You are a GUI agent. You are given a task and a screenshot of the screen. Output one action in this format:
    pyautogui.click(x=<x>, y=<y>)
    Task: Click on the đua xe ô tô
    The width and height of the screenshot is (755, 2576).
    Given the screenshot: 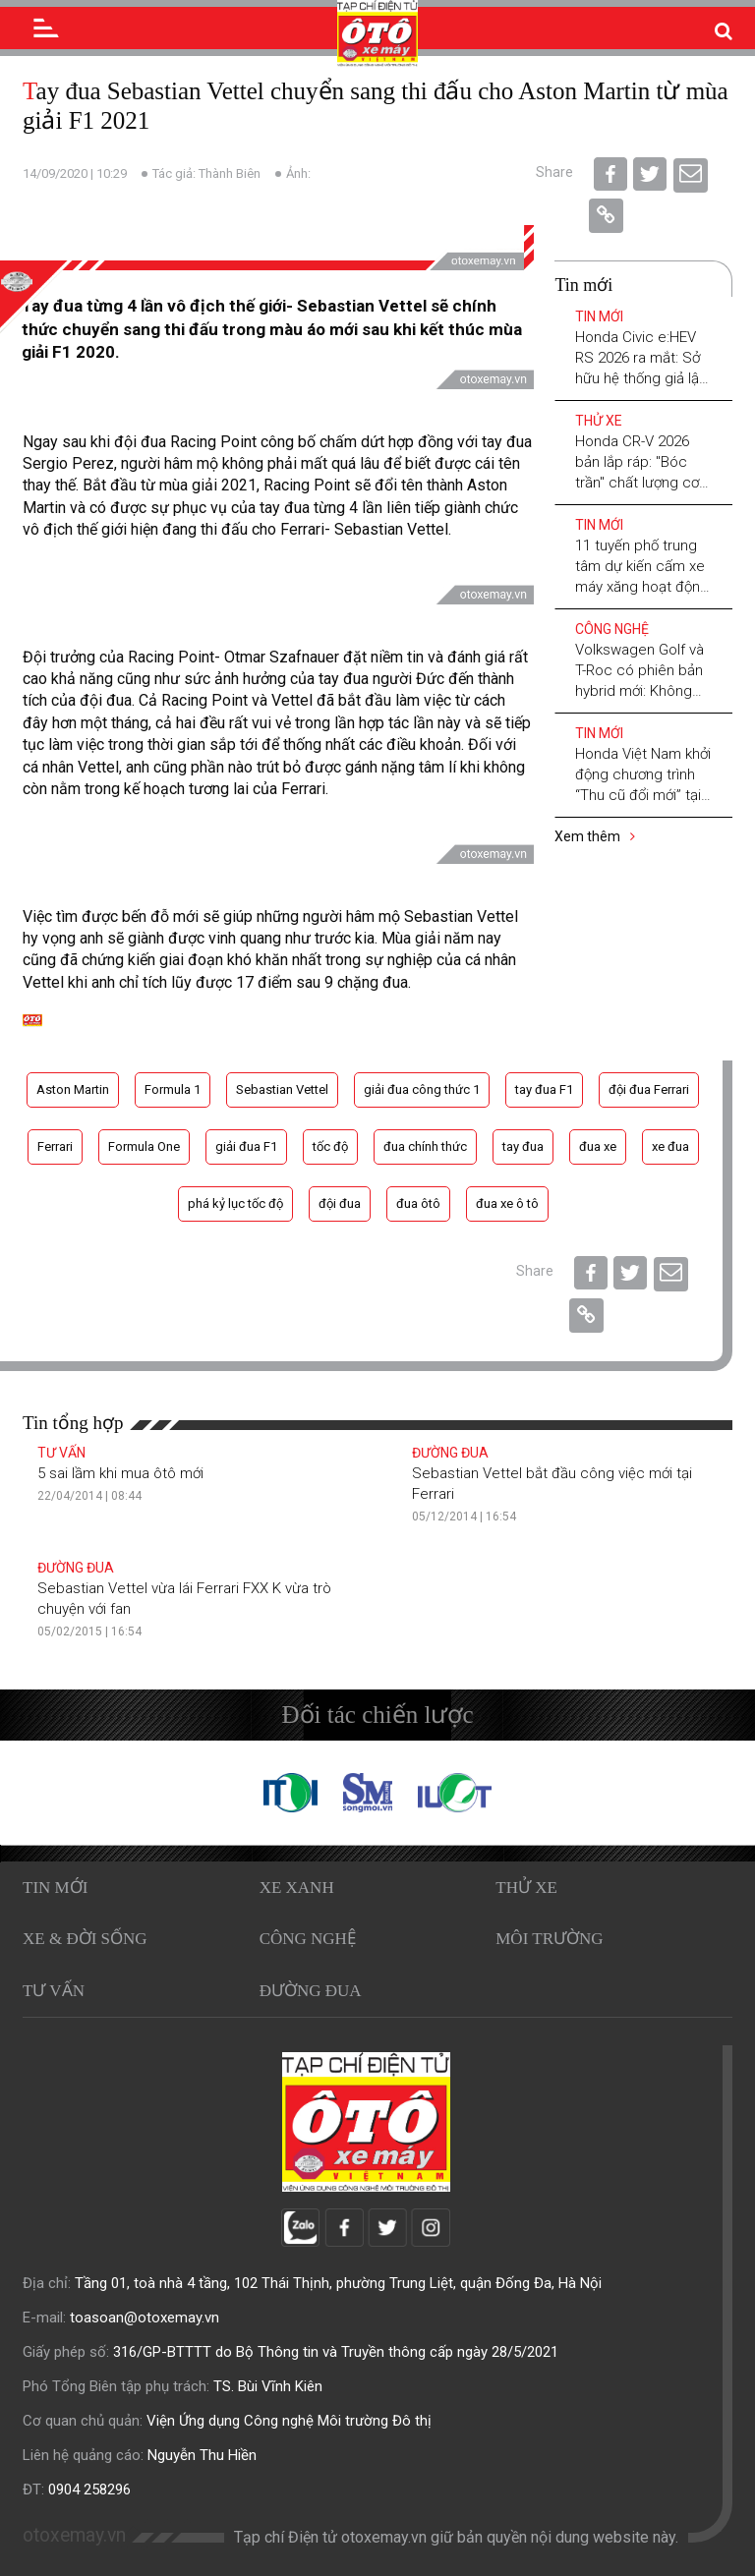 What is the action you would take?
    pyautogui.click(x=507, y=1203)
    